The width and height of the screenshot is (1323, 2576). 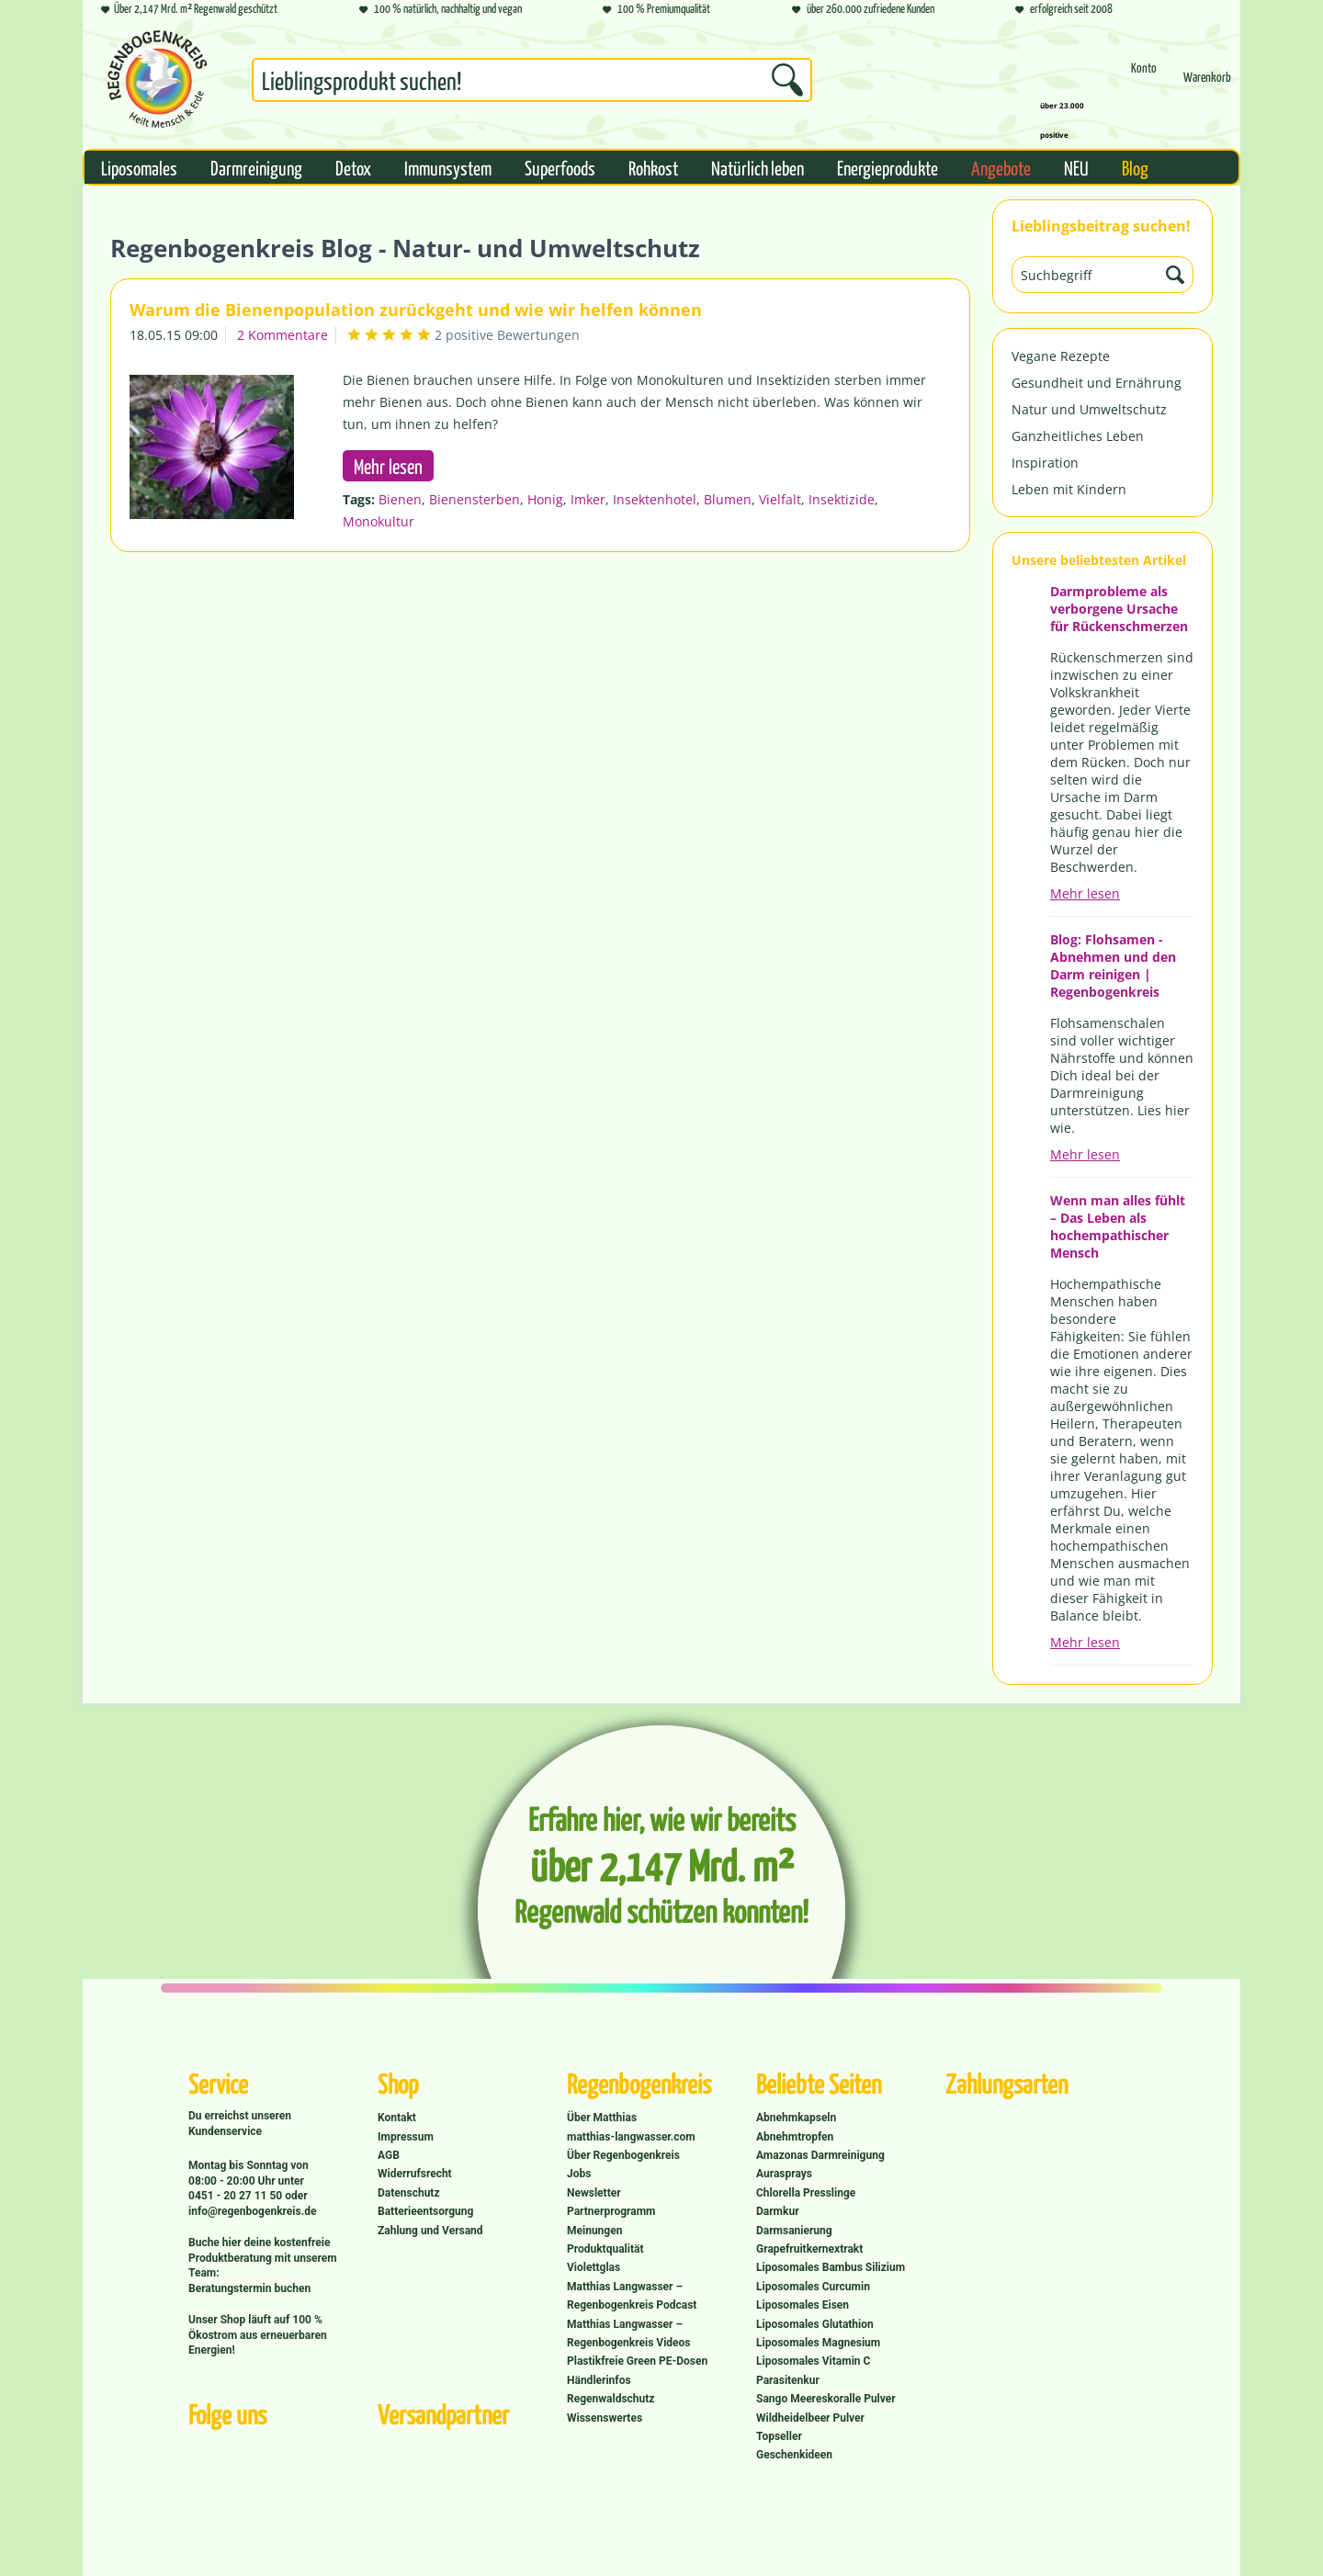 What do you see at coordinates (637, 2361) in the screenshot?
I see `Plastikfreie Green PE-Dosen` at bounding box center [637, 2361].